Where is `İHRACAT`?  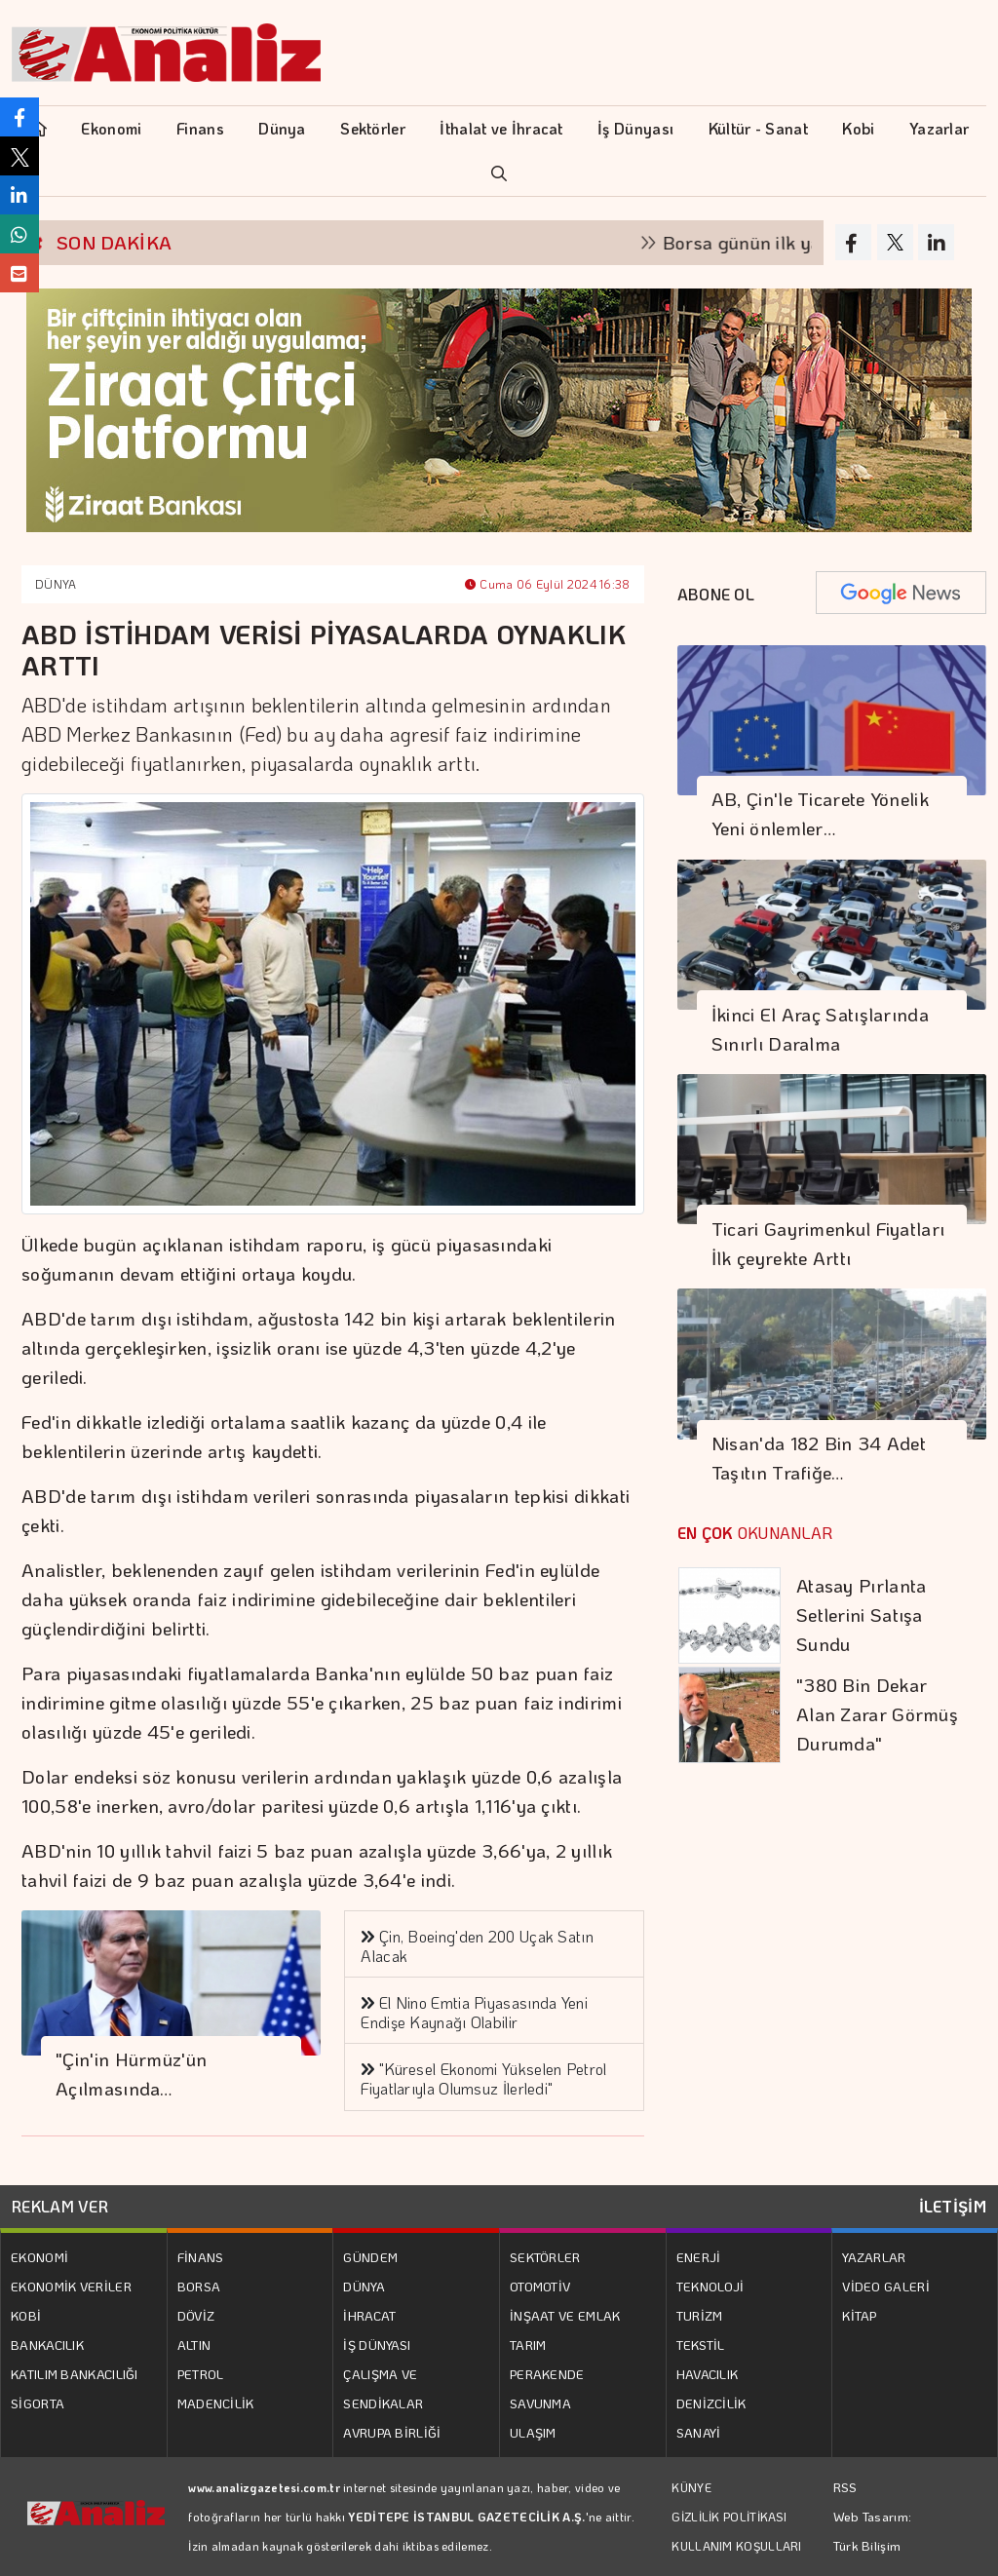 İHRACAT is located at coordinates (369, 2315).